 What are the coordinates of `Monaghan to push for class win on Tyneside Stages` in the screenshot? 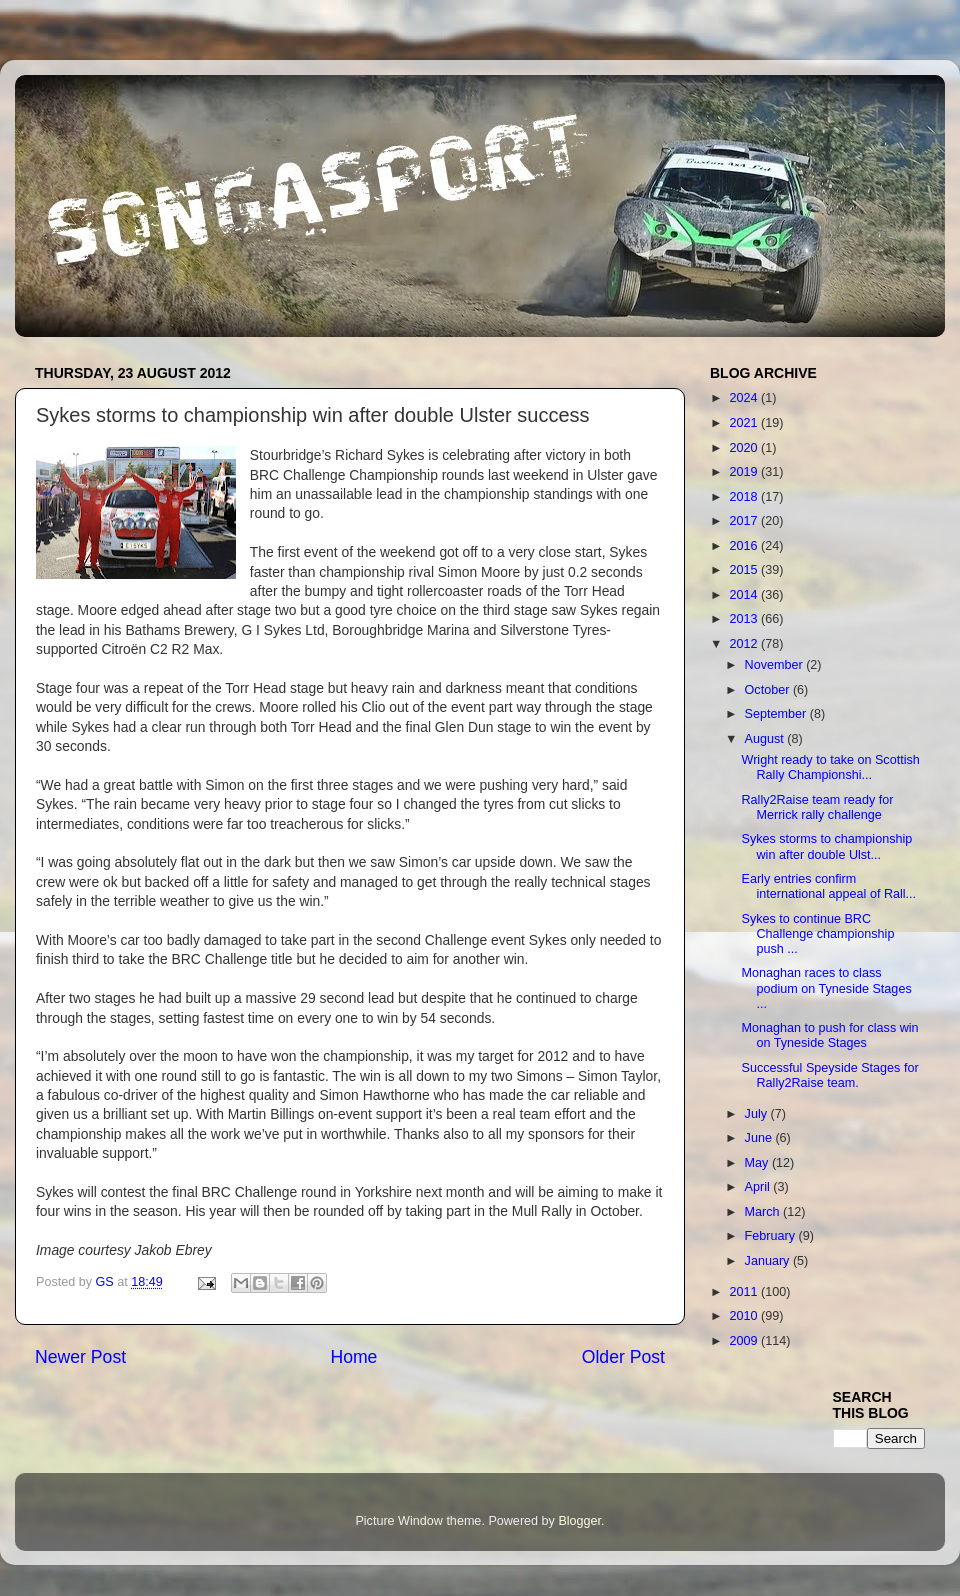 It's located at (829, 1035).